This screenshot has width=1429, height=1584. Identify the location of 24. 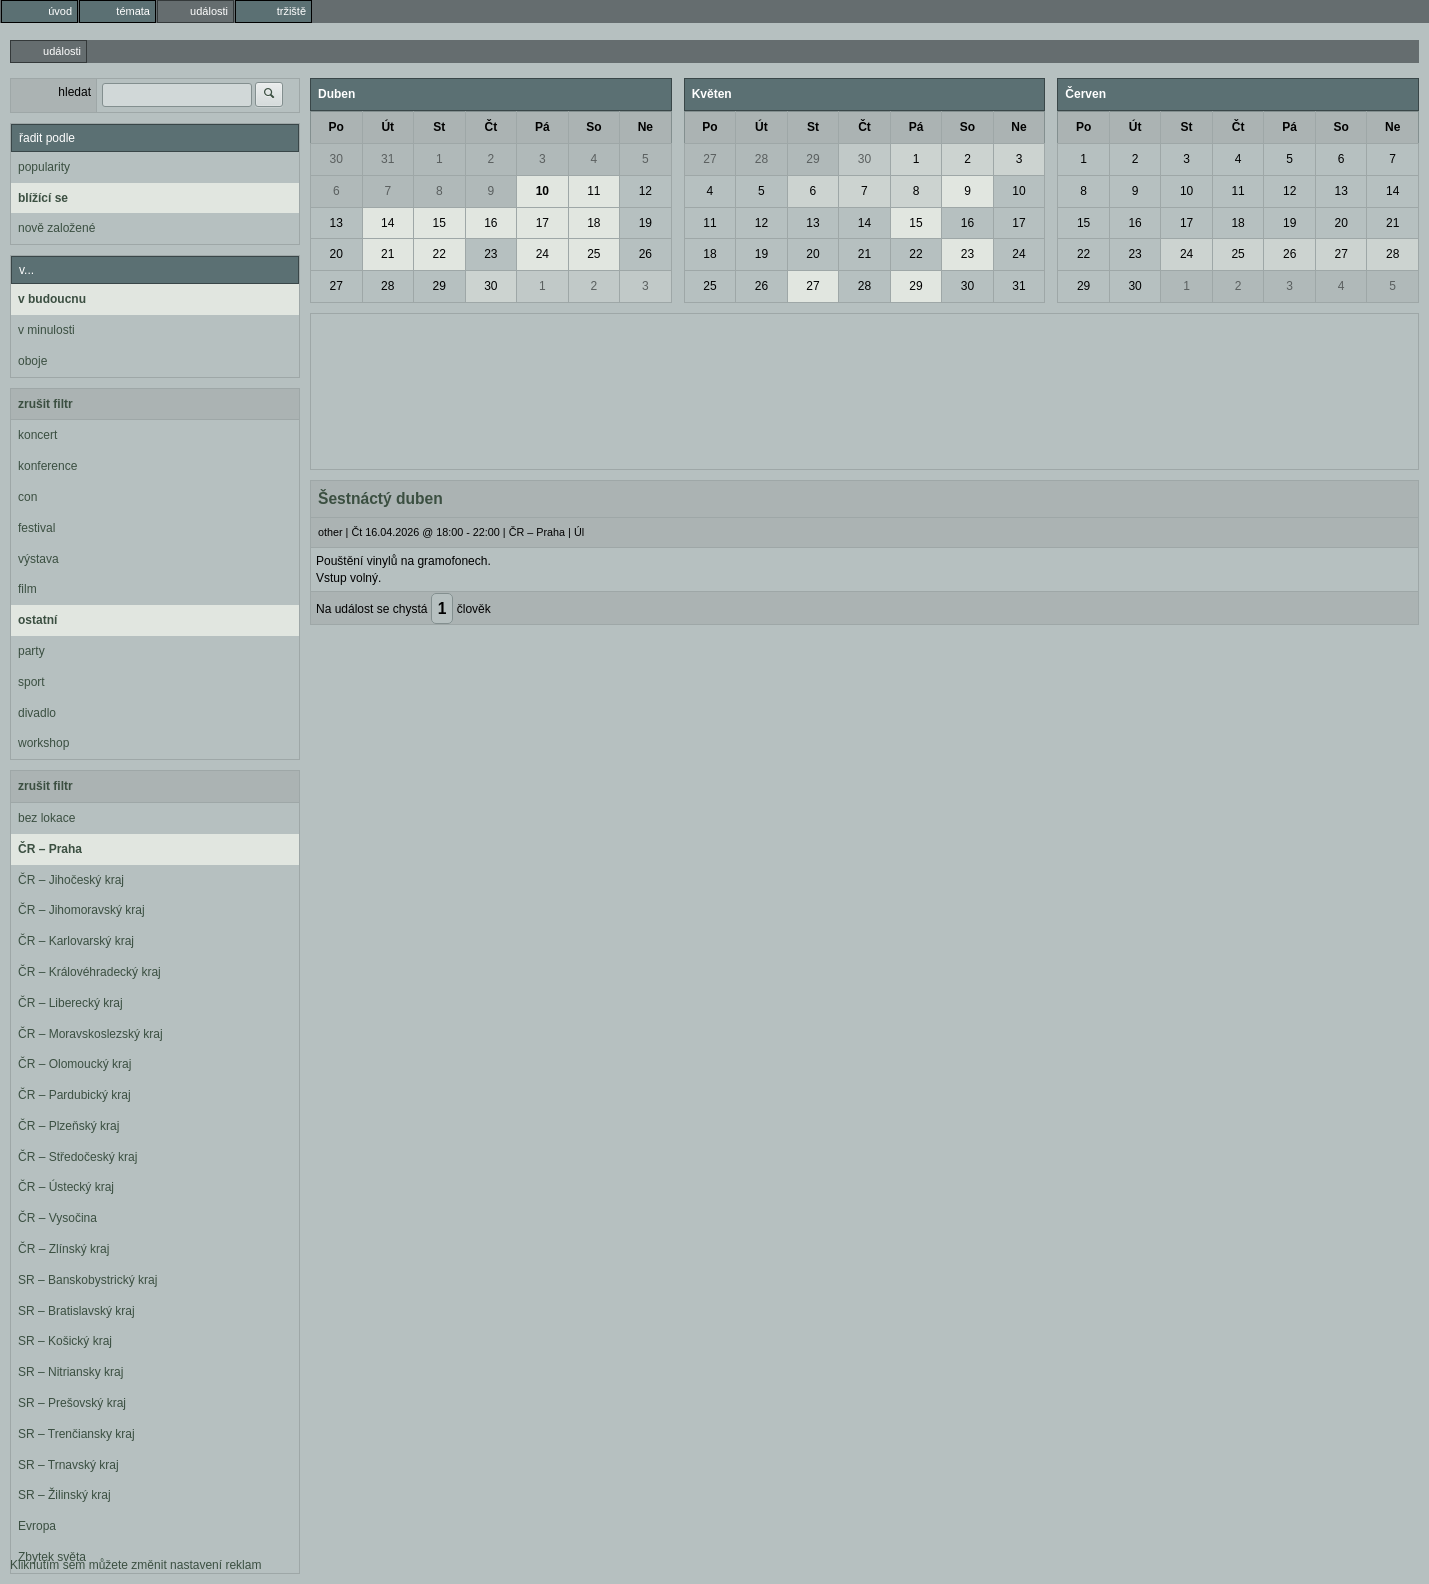
(542, 254).